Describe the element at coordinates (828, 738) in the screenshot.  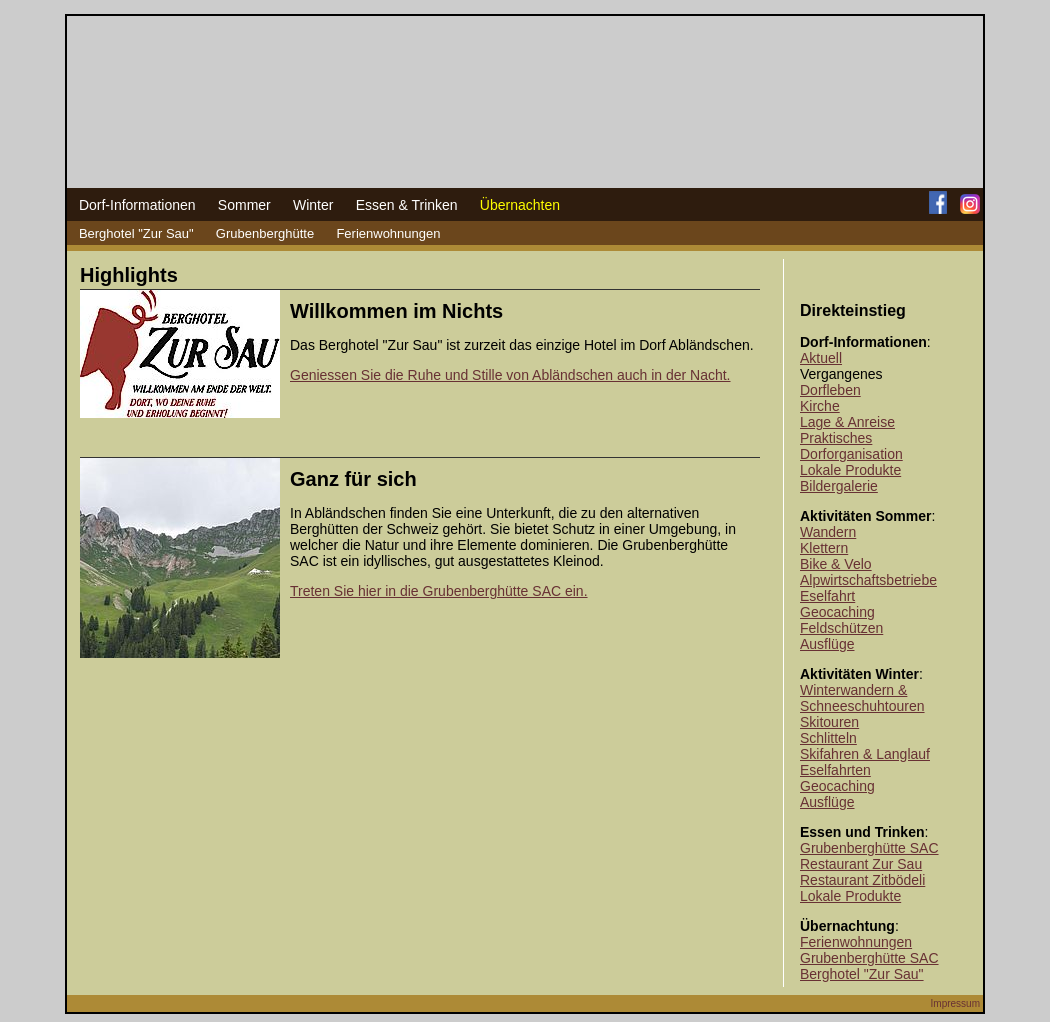
I see `Schlitteln` at that location.